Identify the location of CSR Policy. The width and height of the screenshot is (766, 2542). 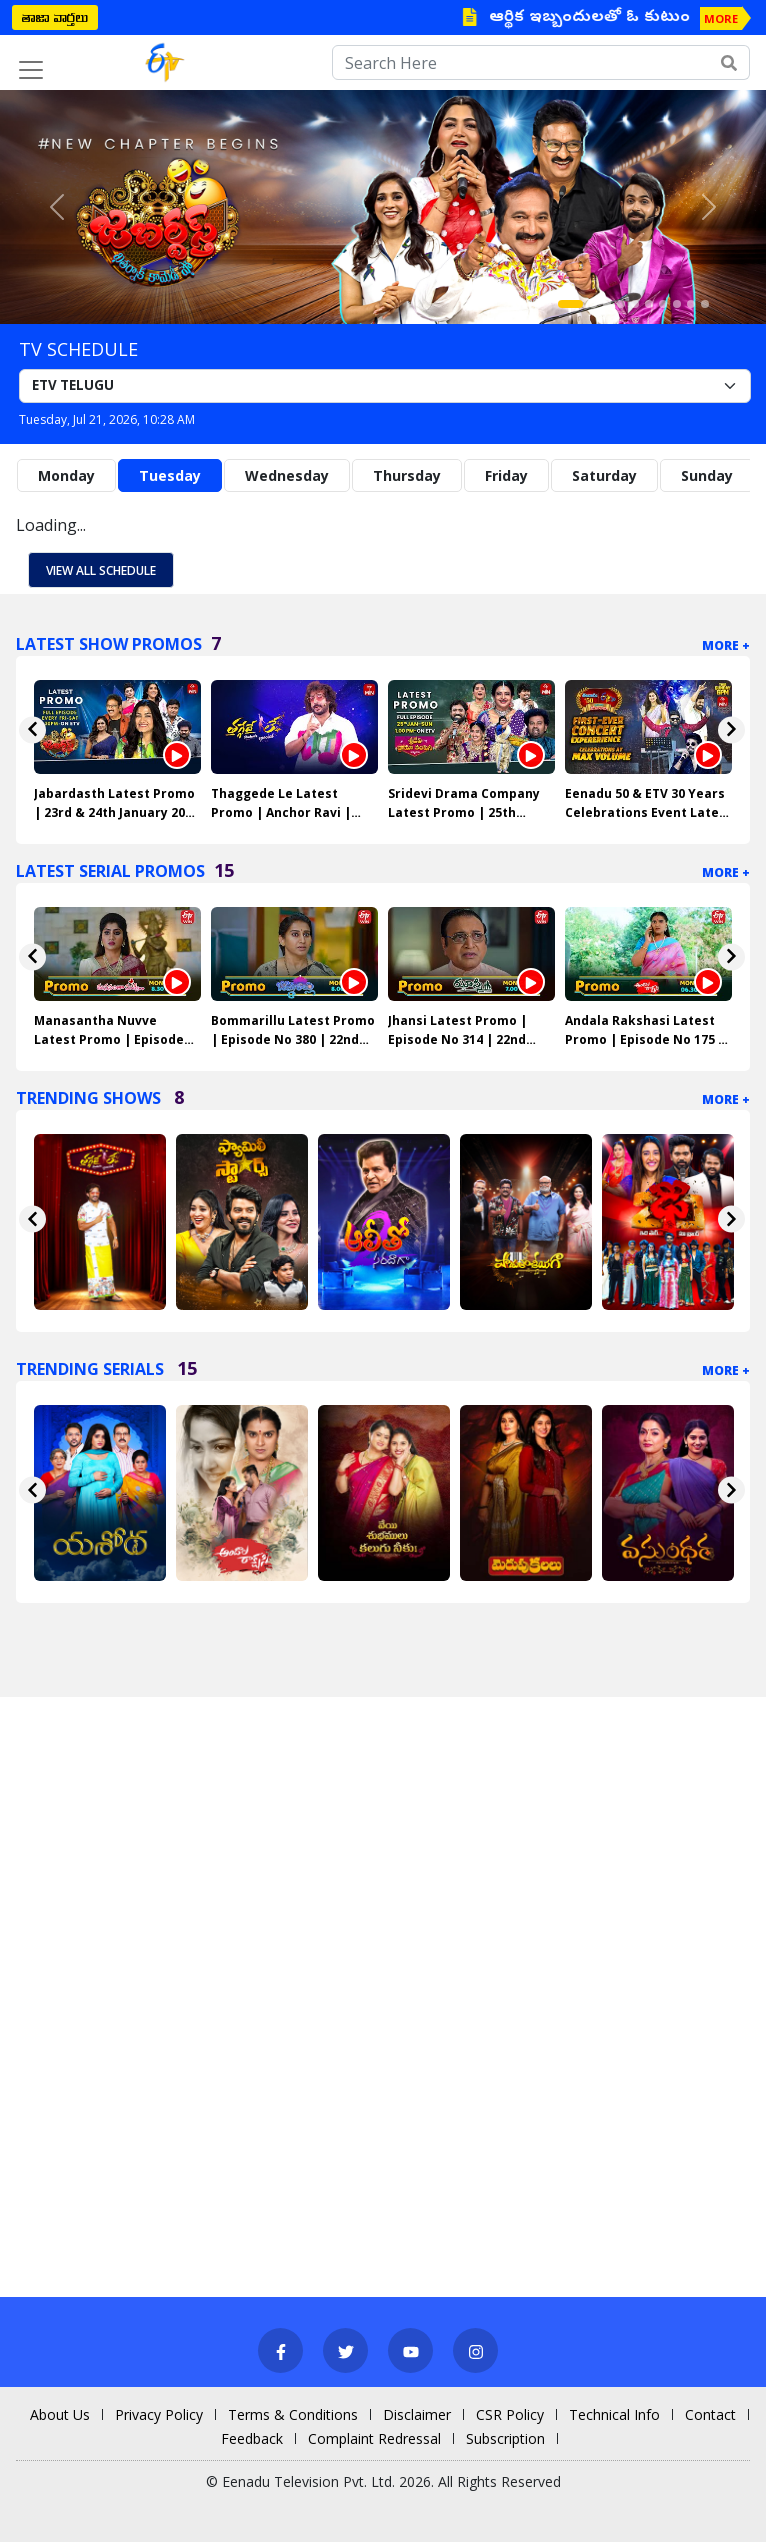
(510, 2414).